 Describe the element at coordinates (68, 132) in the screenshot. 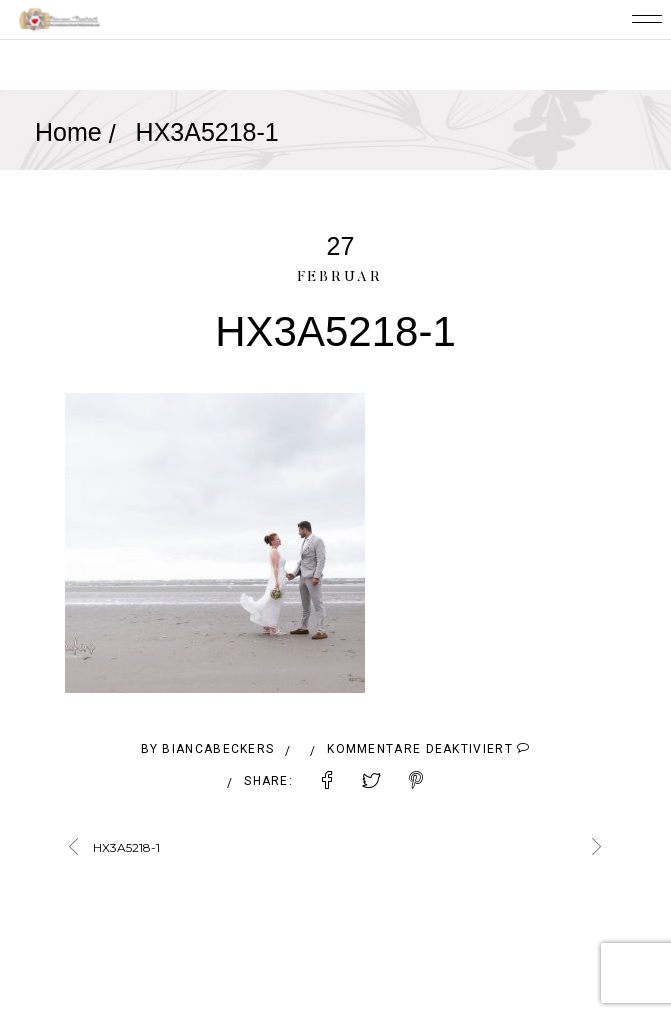

I see `Home` at that location.